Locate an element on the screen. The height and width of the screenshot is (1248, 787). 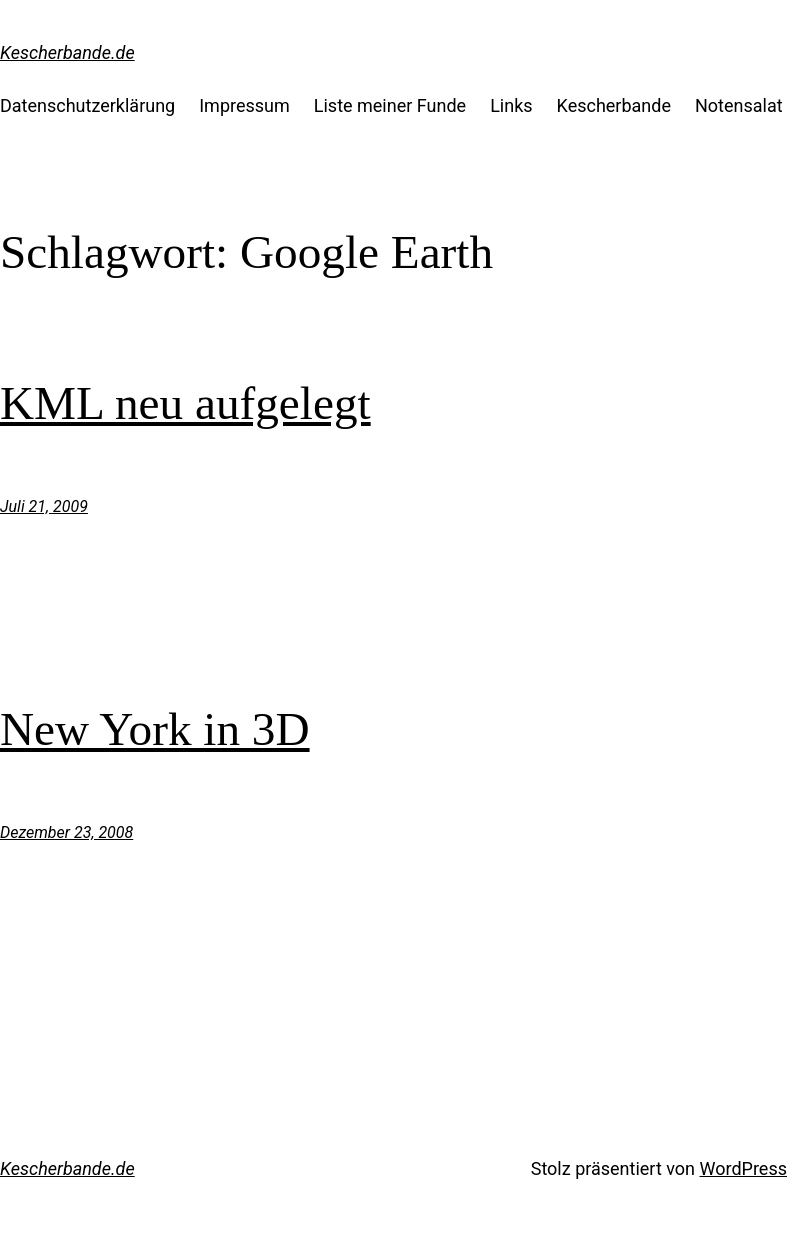
Liste meiner Funde is located at coordinates (390, 105).